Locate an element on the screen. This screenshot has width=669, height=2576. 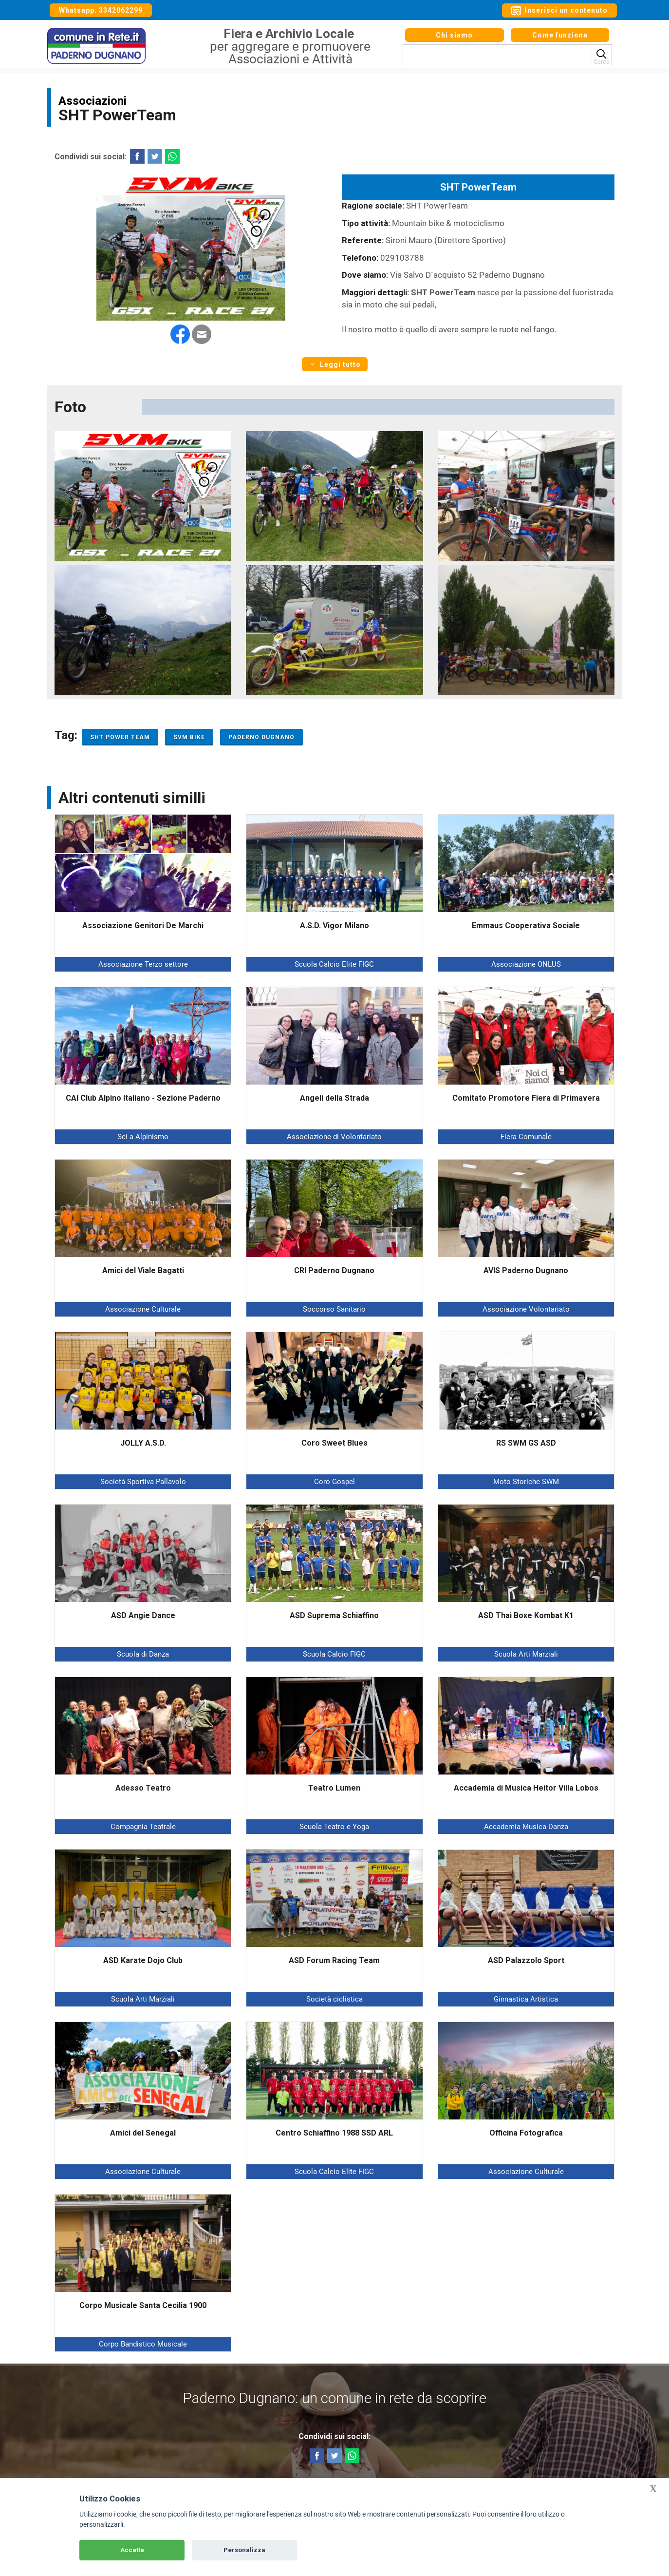
Paderno Dugnano is located at coordinates (261, 737).